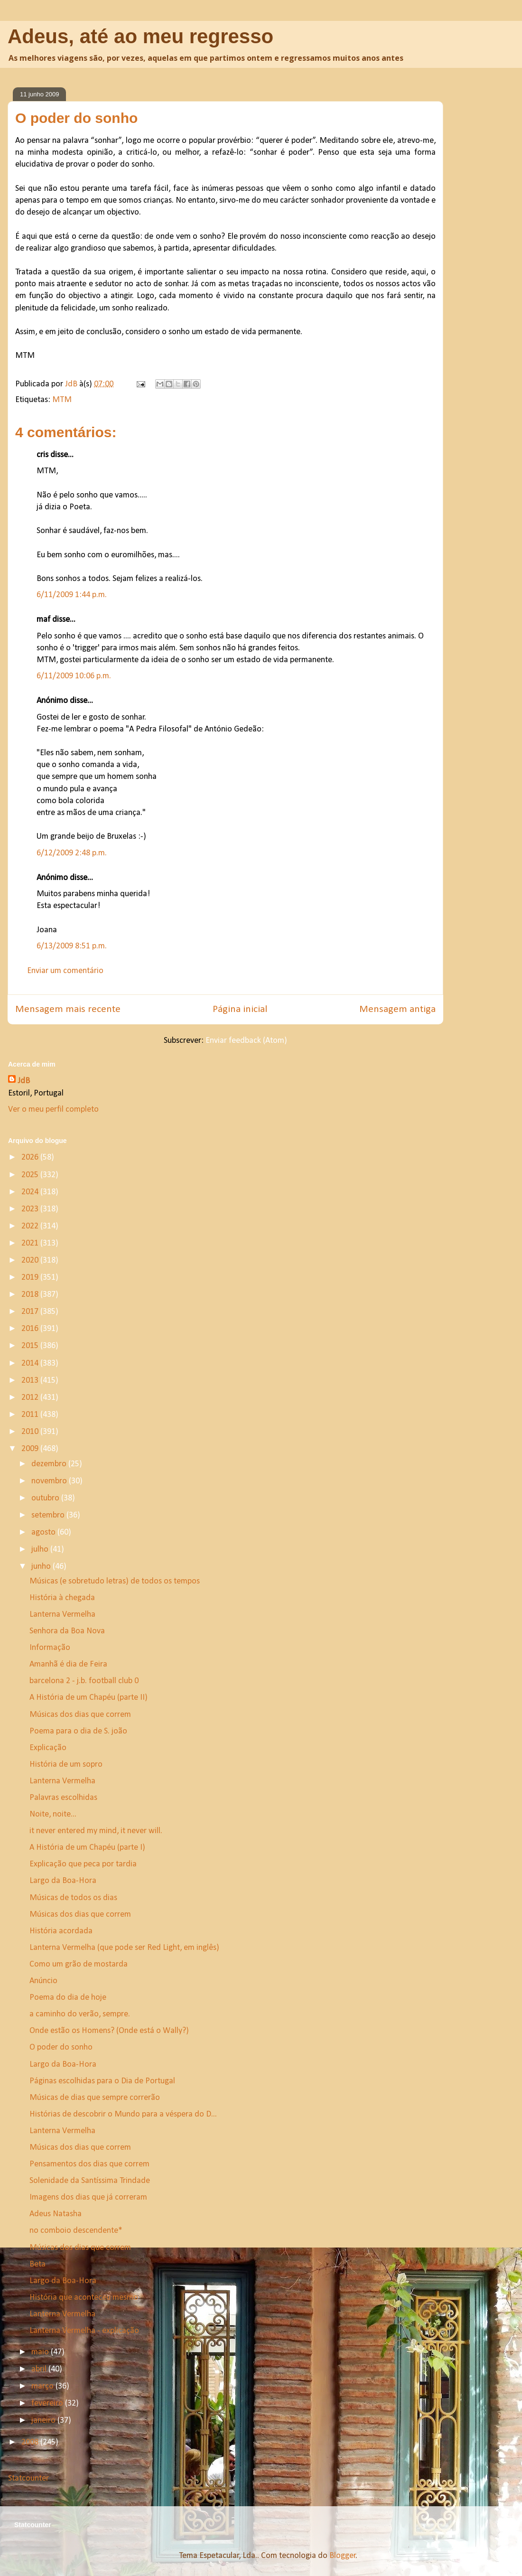 This screenshot has height=2576, width=522. I want to click on A História de um Chapéu (parte II), so click(88, 1697).